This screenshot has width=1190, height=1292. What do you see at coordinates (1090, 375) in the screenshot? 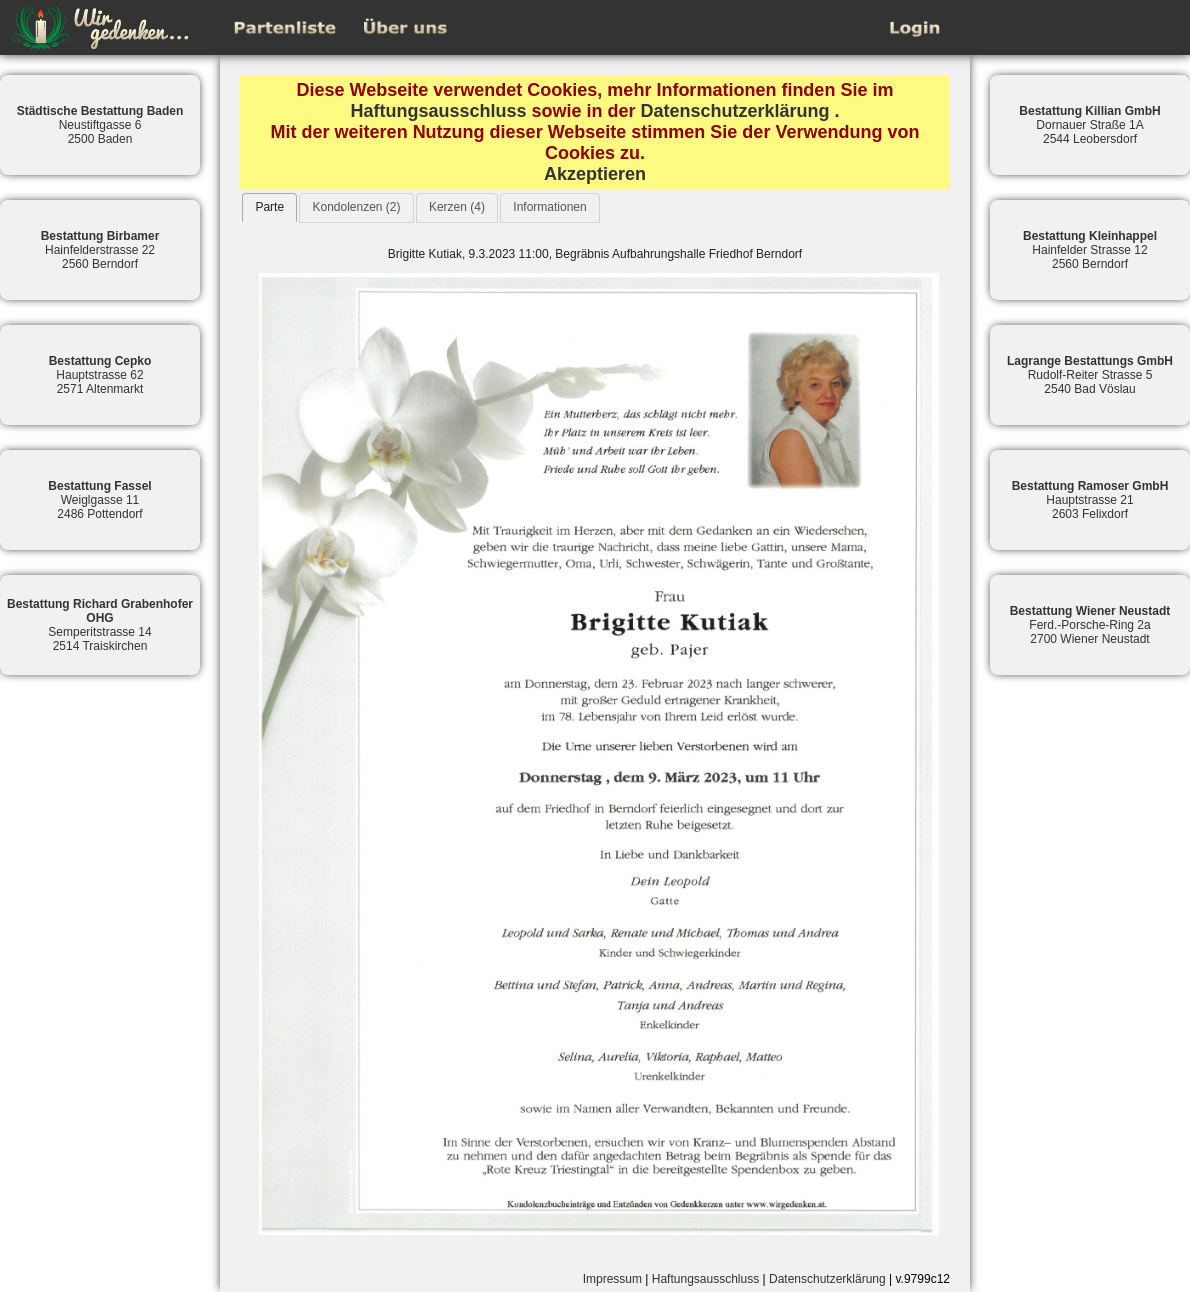
I see `Rudolf-Reiter Strasse 52540 Bad Vöslau` at bounding box center [1090, 375].